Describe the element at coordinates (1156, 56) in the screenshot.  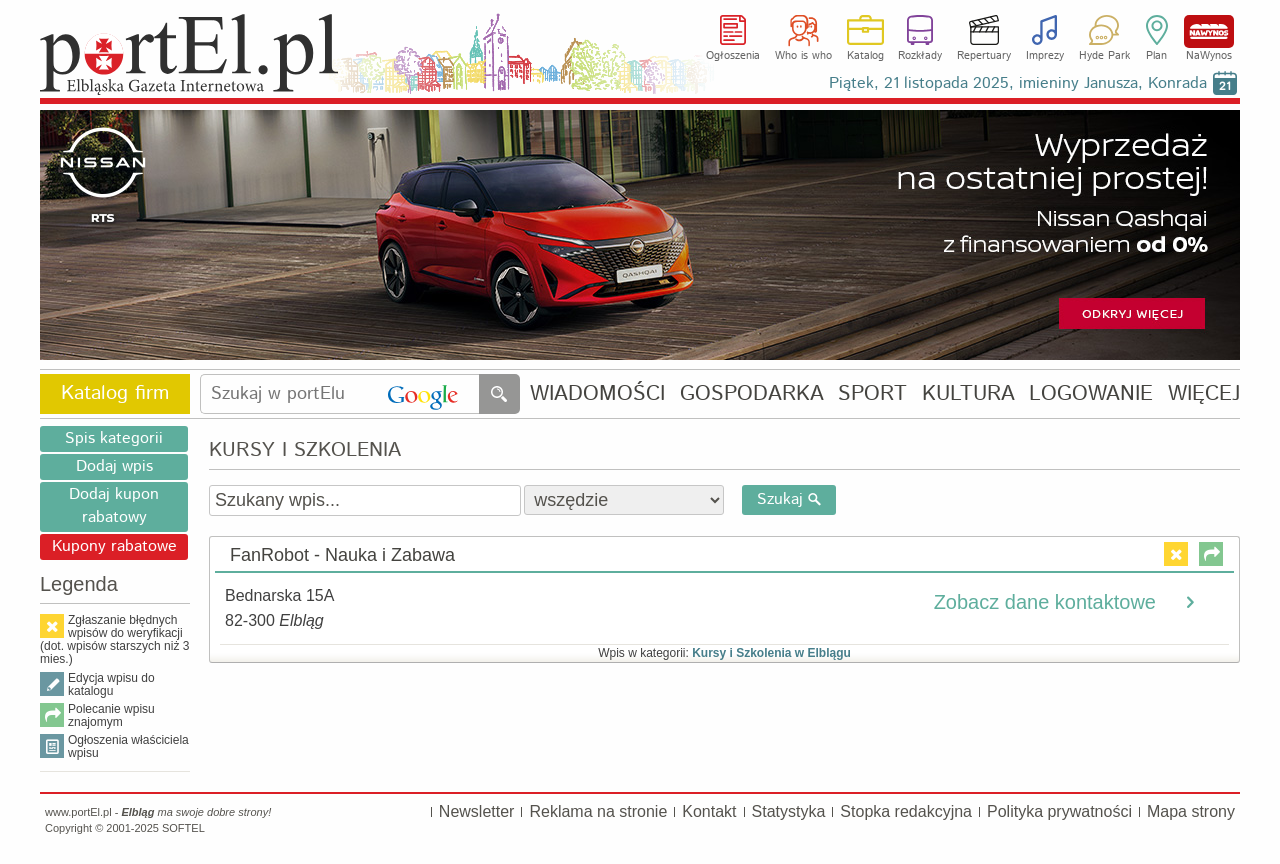
I see `Plan` at that location.